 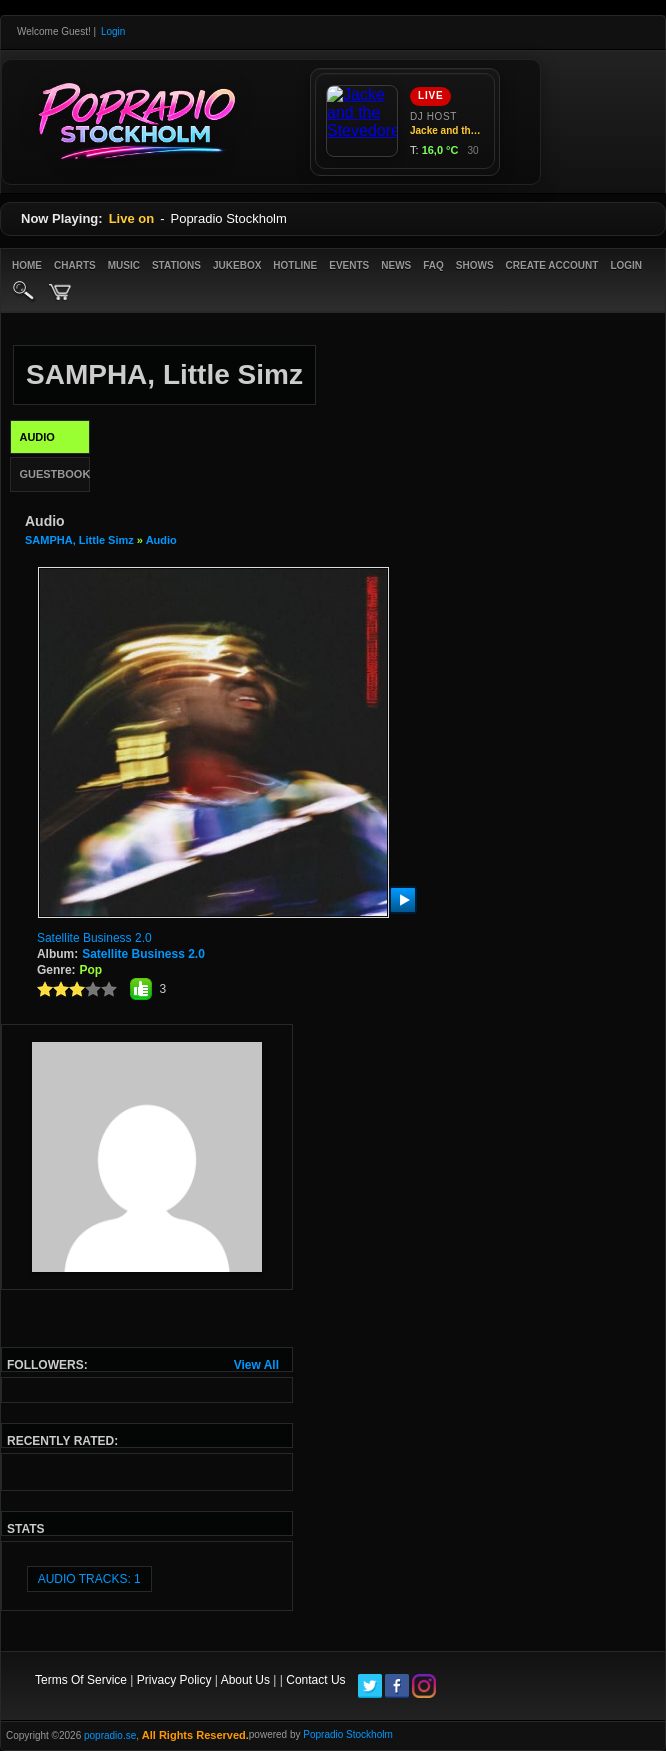 I want to click on News, so click(x=396, y=265).